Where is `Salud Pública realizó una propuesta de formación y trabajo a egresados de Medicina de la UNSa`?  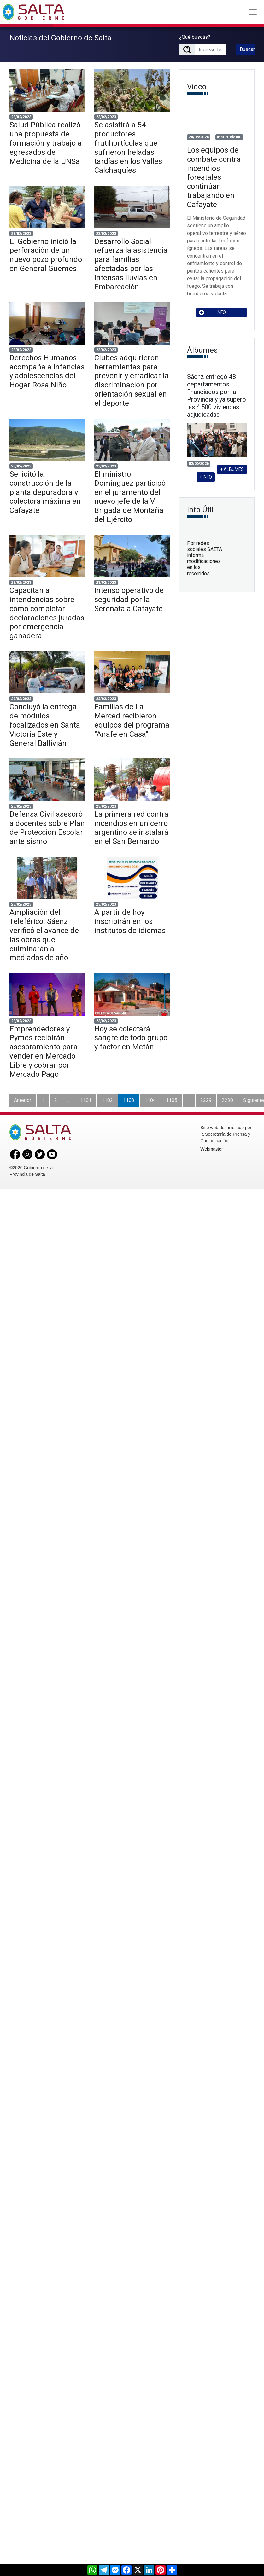 Salud Pública realizó una propuesta de formación y trabajo a egresados de Medicina de la UNSa is located at coordinates (45, 142).